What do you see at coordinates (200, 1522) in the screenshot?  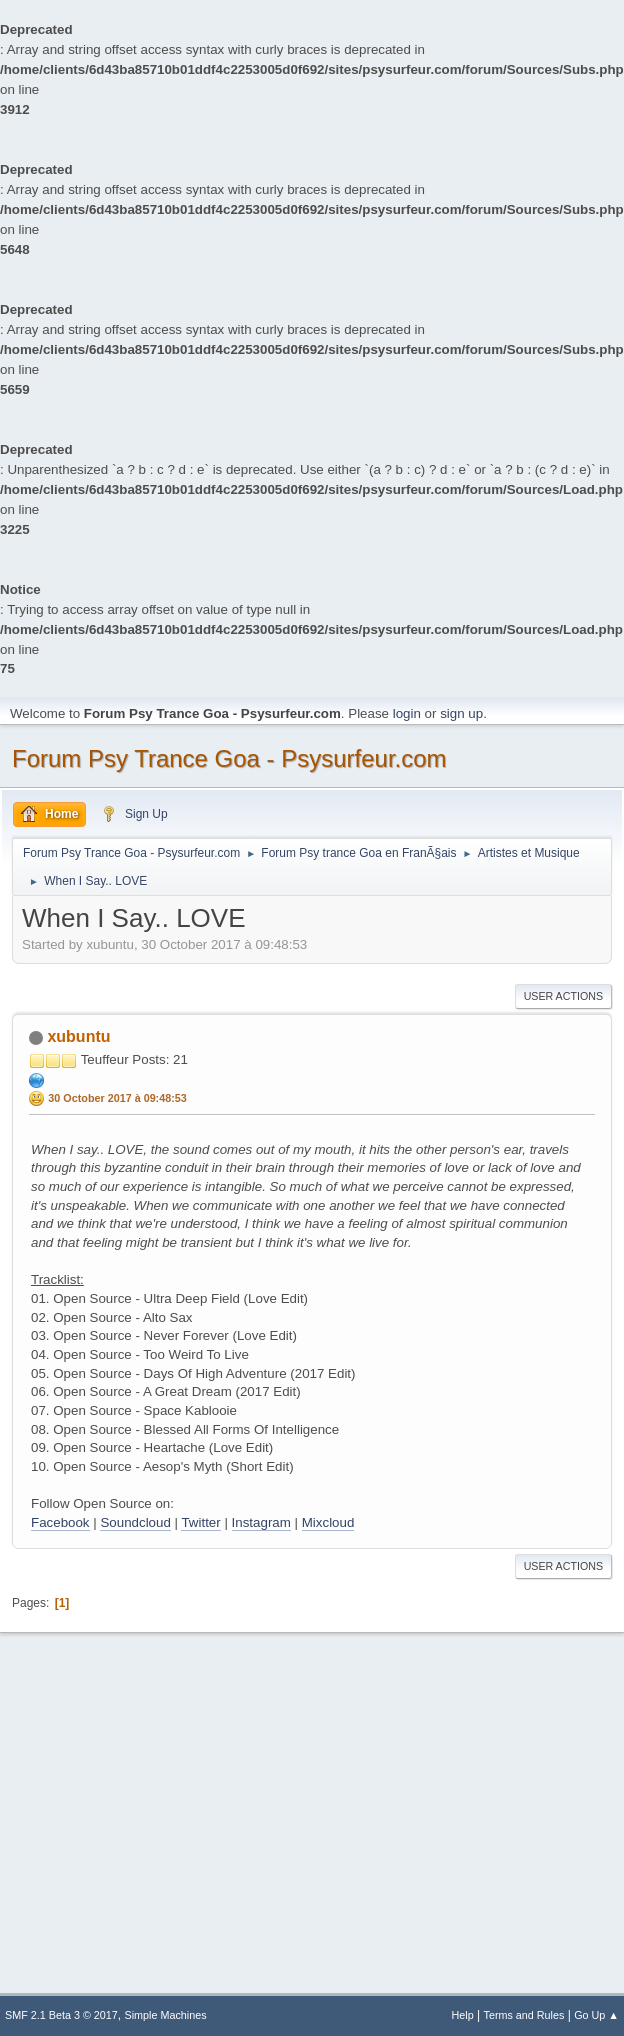 I see `Twitter` at bounding box center [200, 1522].